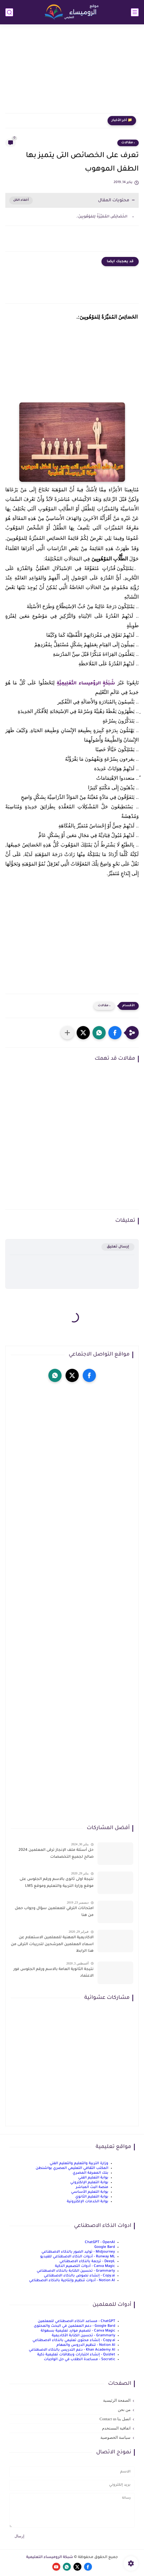 The image size is (144, 2576). I want to click on بوابة التعليم الأساسي, so click(89, 2192).